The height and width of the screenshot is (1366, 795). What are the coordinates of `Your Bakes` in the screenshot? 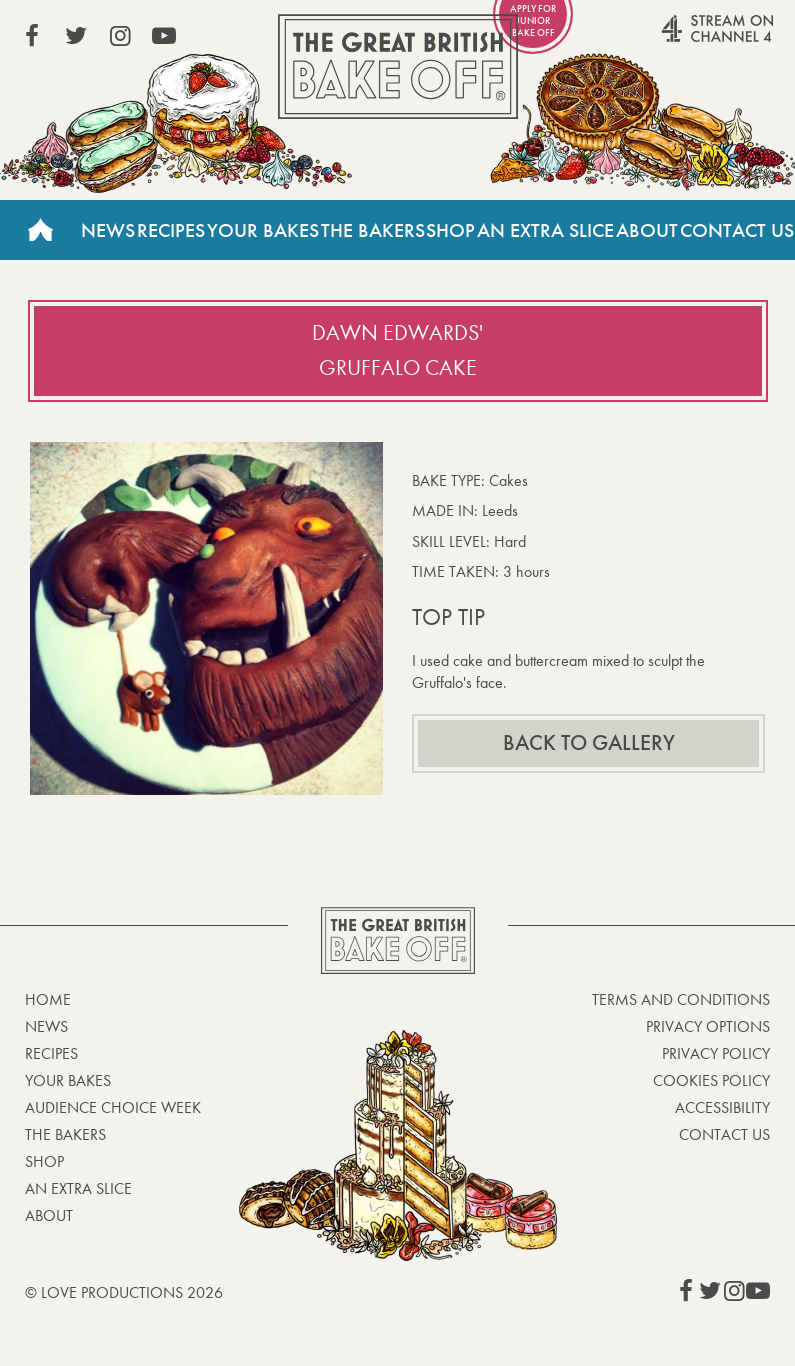 It's located at (263, 230).